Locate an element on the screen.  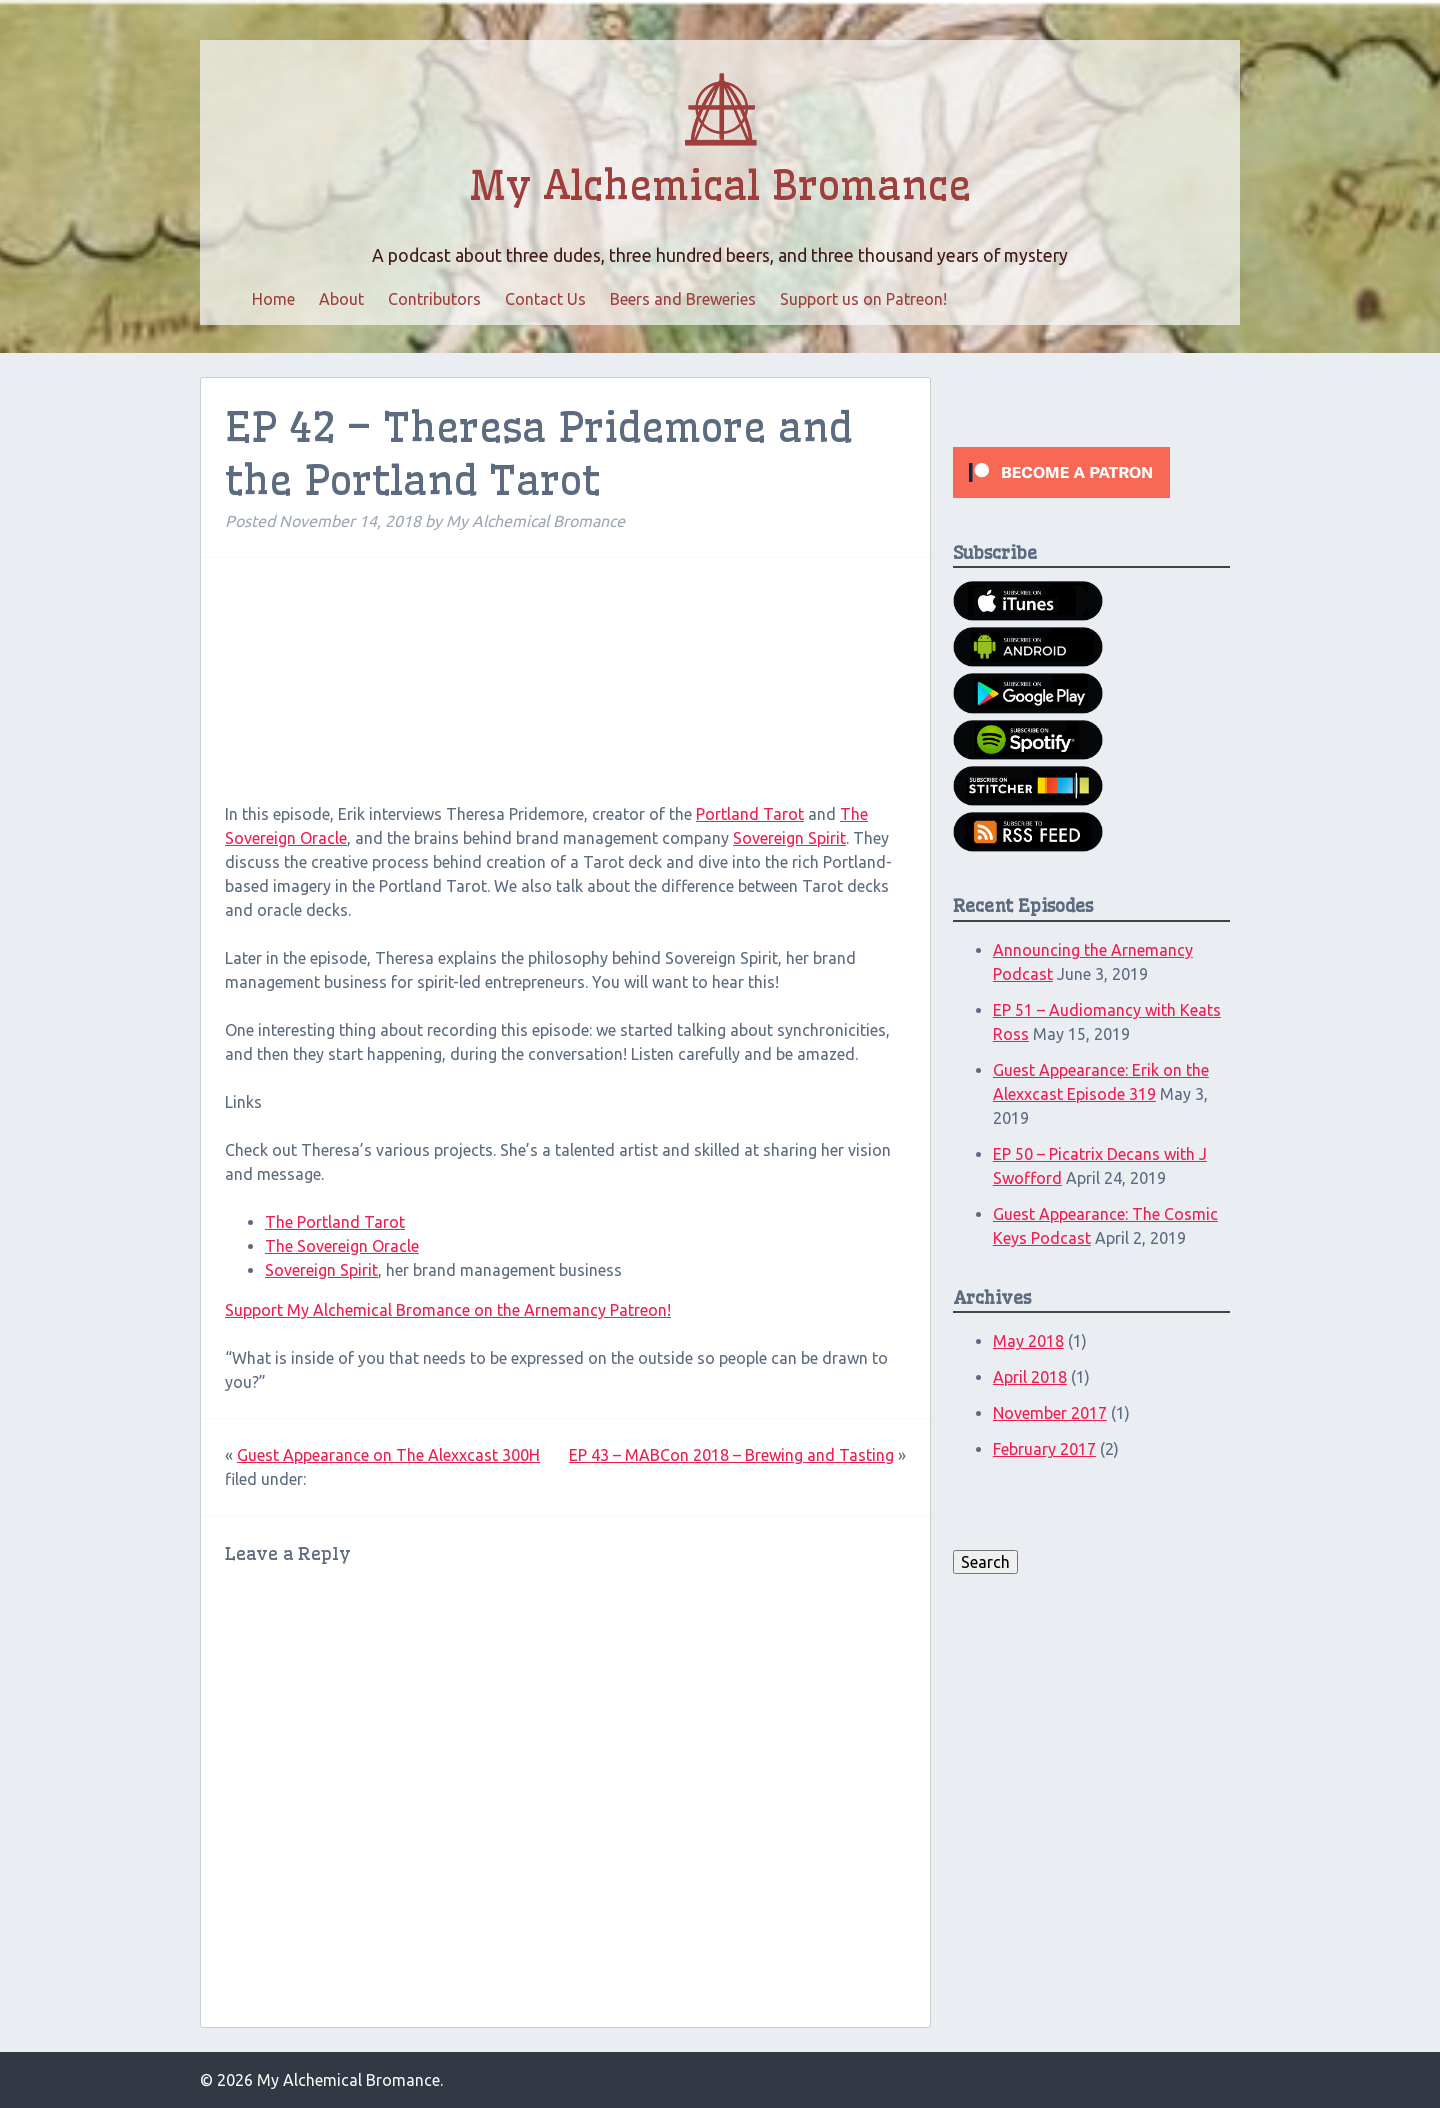
Contact Us is located at coordinates (545, 299).